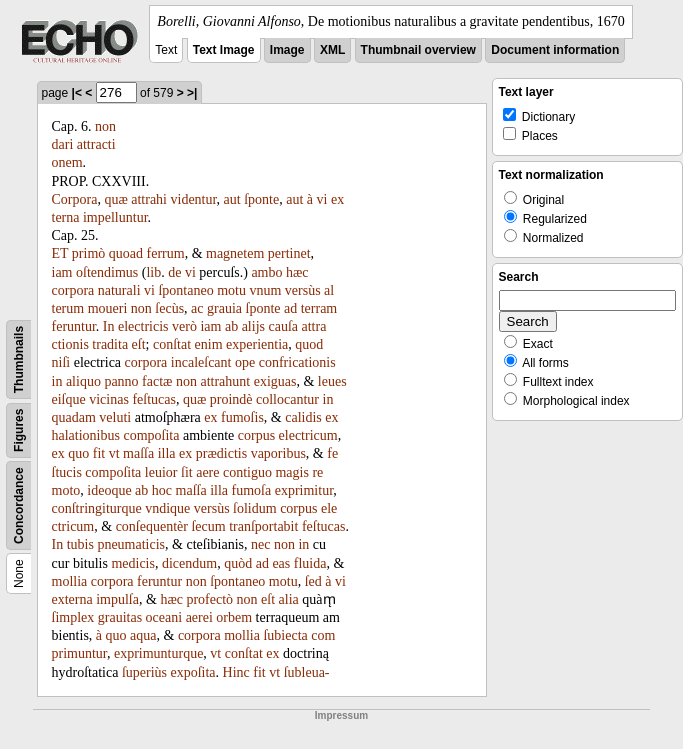 The width and height of the screenshot is (683, 749). I want to click on lib, so click(153, 272).